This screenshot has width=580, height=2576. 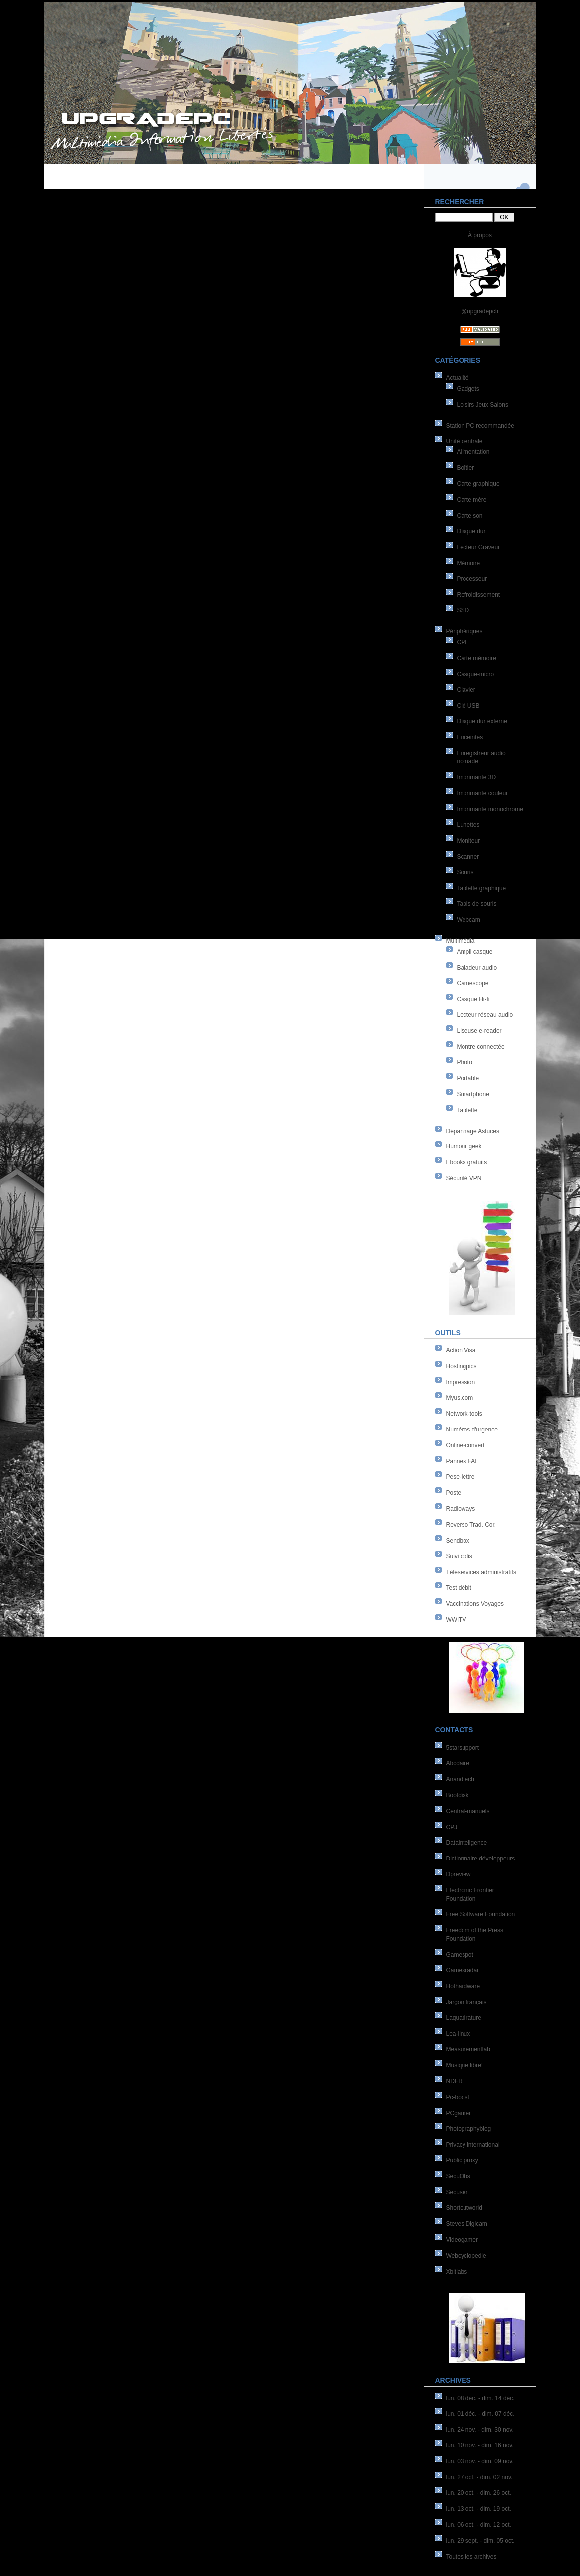 What do you see at coordinates (478, 547) in the screenshot?
I see `Lecteur Graveur` at bounding box center [478, 547].